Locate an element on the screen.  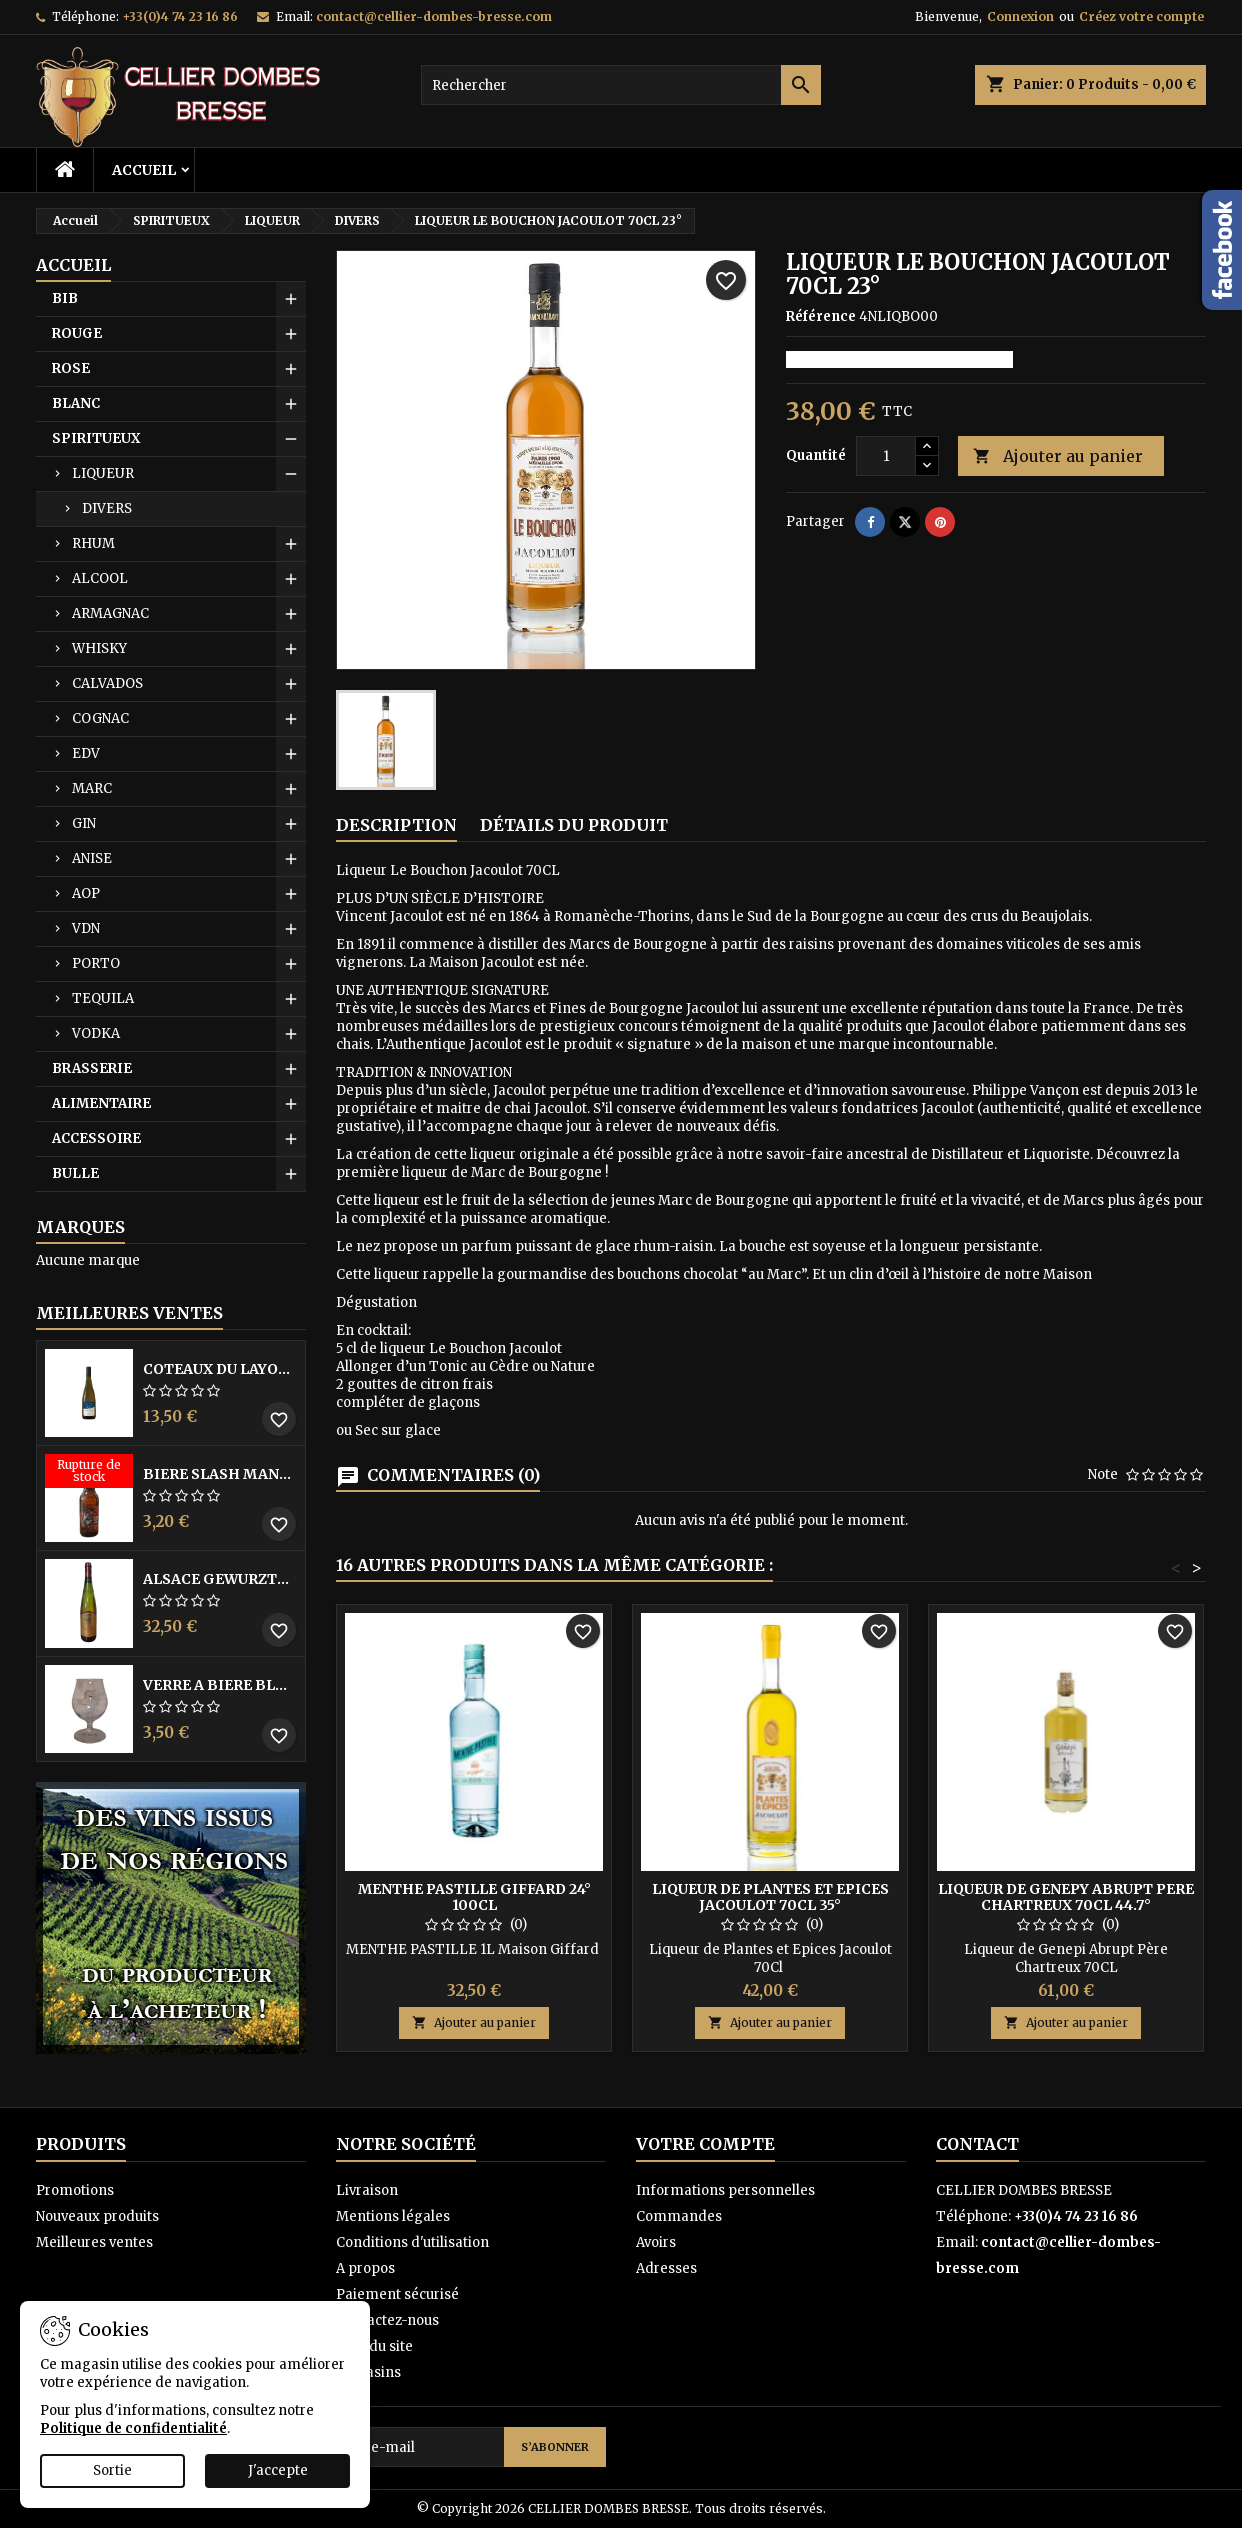
Informations personnelles is located at coordinates (725, 2190).